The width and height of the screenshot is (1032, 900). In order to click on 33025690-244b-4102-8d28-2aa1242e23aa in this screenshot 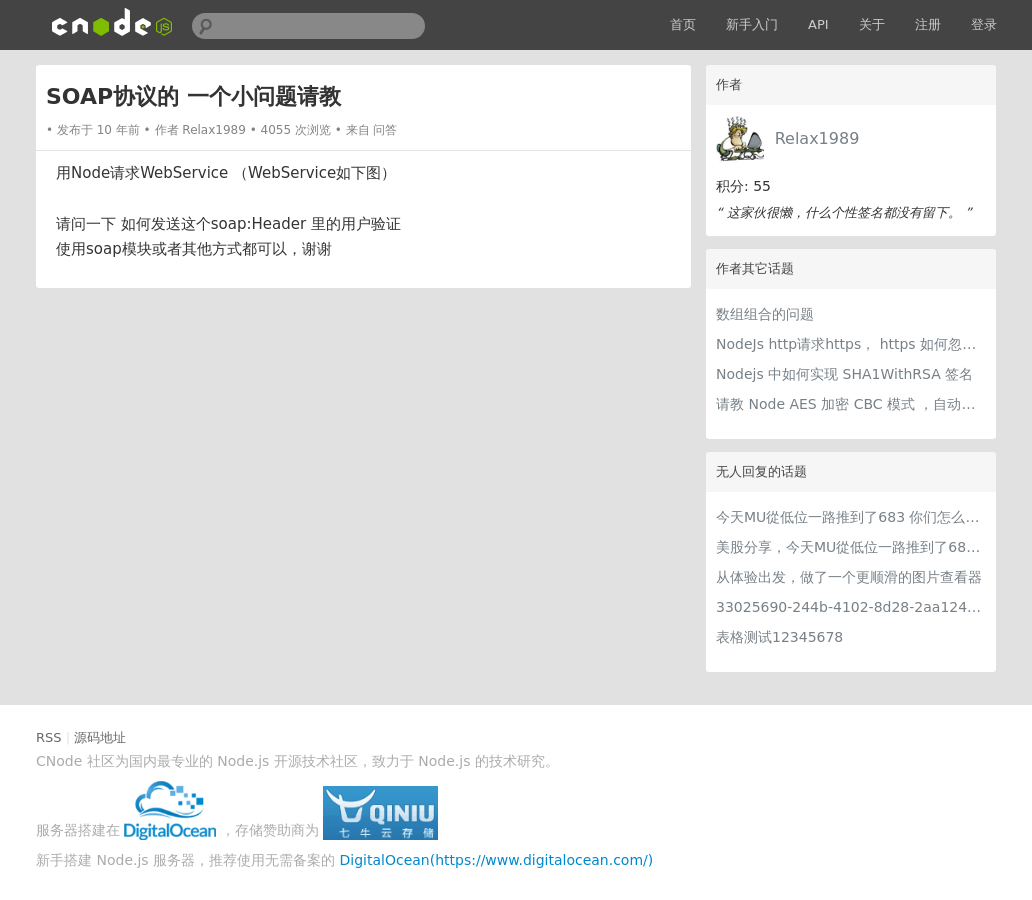, I will do `click(851, 607)`.